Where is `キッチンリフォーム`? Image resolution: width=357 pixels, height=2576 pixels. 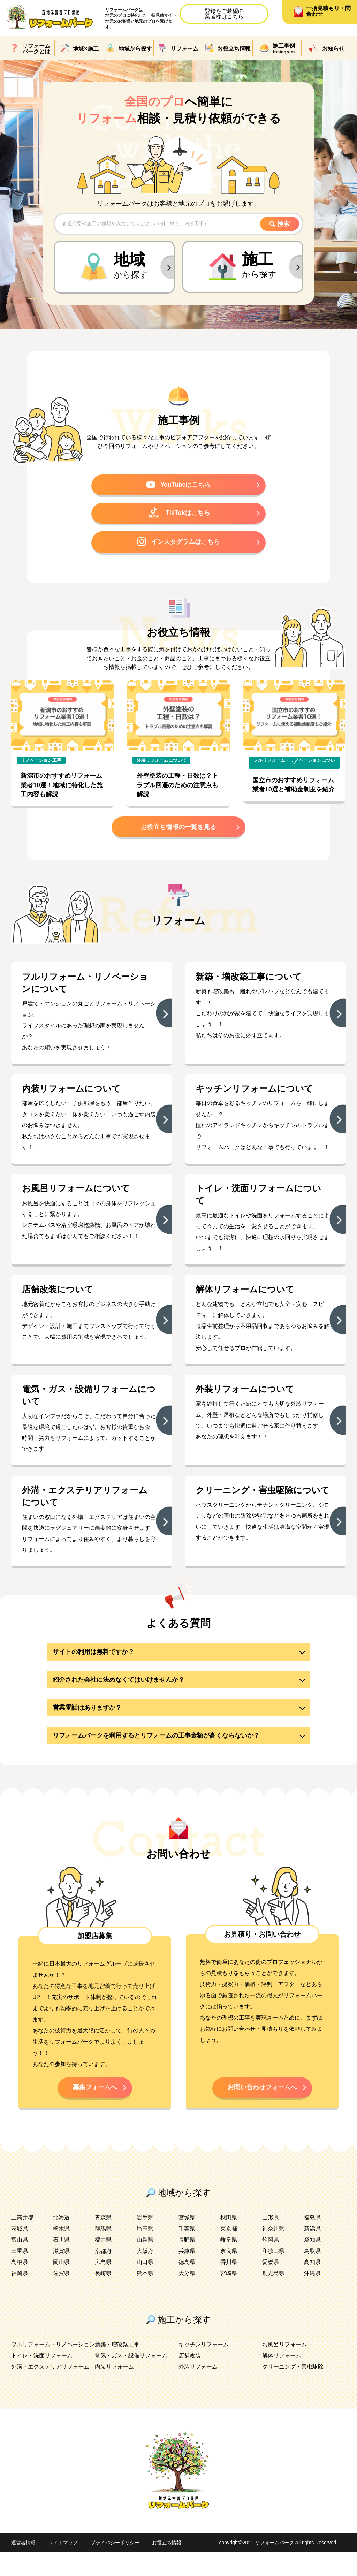 キッチンリフォーム is located at coordinates (203, 2369).